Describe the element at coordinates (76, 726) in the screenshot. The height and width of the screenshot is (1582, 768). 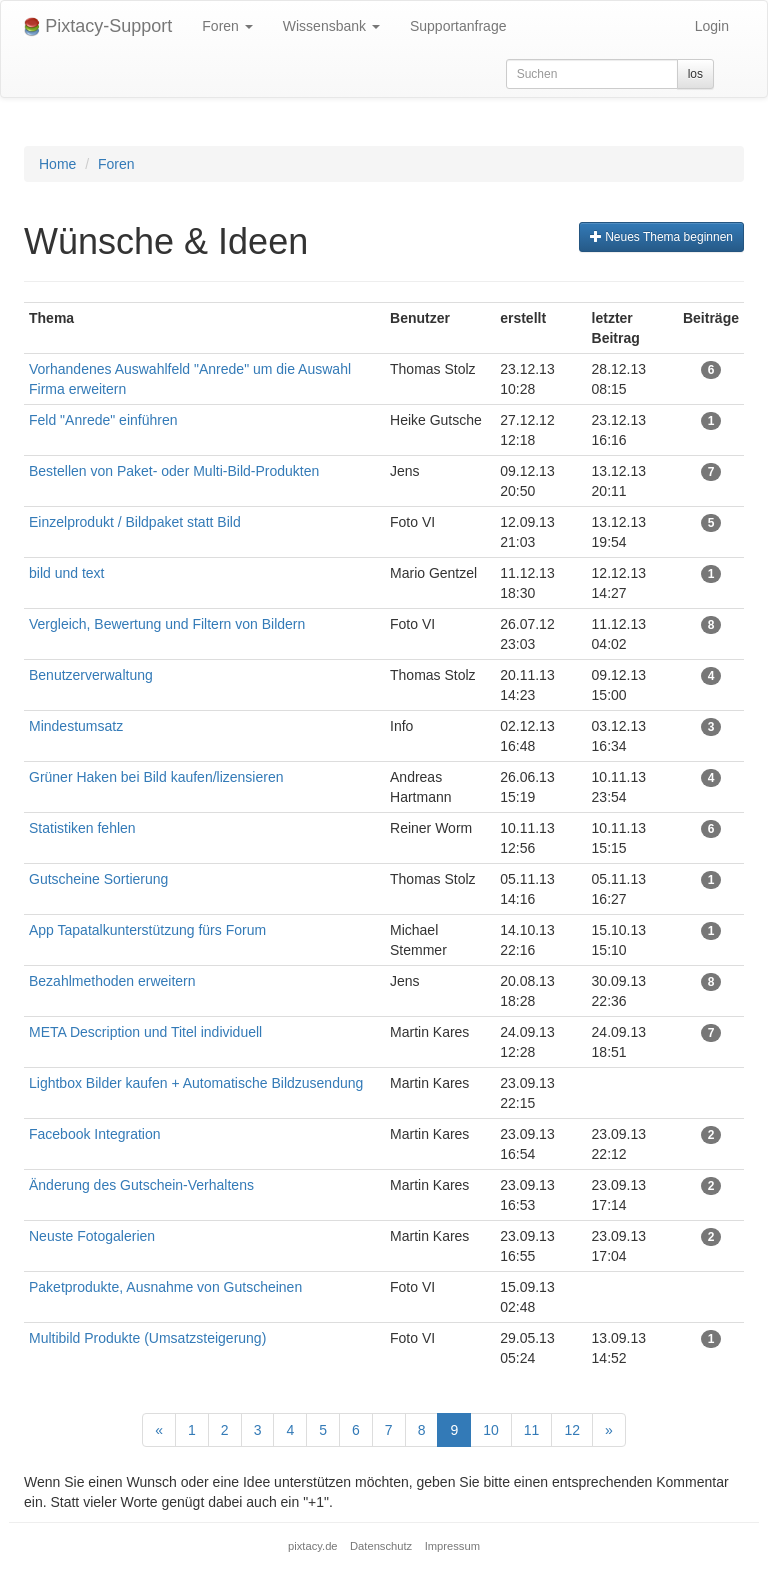
I see `Mindestumsatz` at that location.